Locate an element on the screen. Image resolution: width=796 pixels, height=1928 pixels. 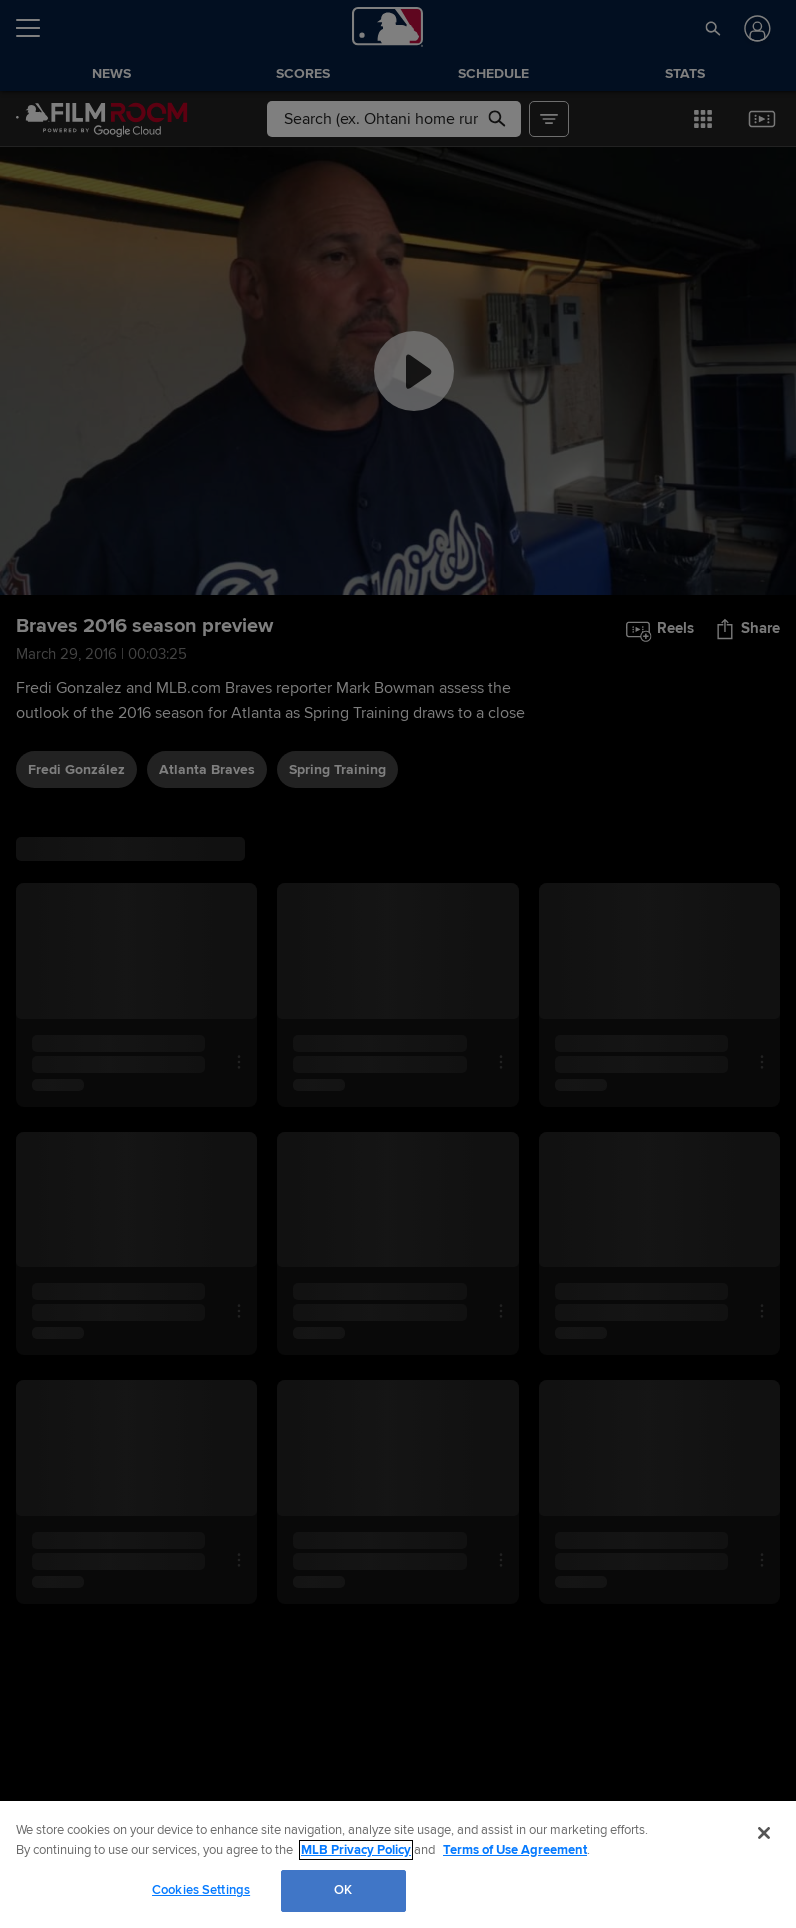
MLB Privacy Policy is located at coordinates (356, 1850).